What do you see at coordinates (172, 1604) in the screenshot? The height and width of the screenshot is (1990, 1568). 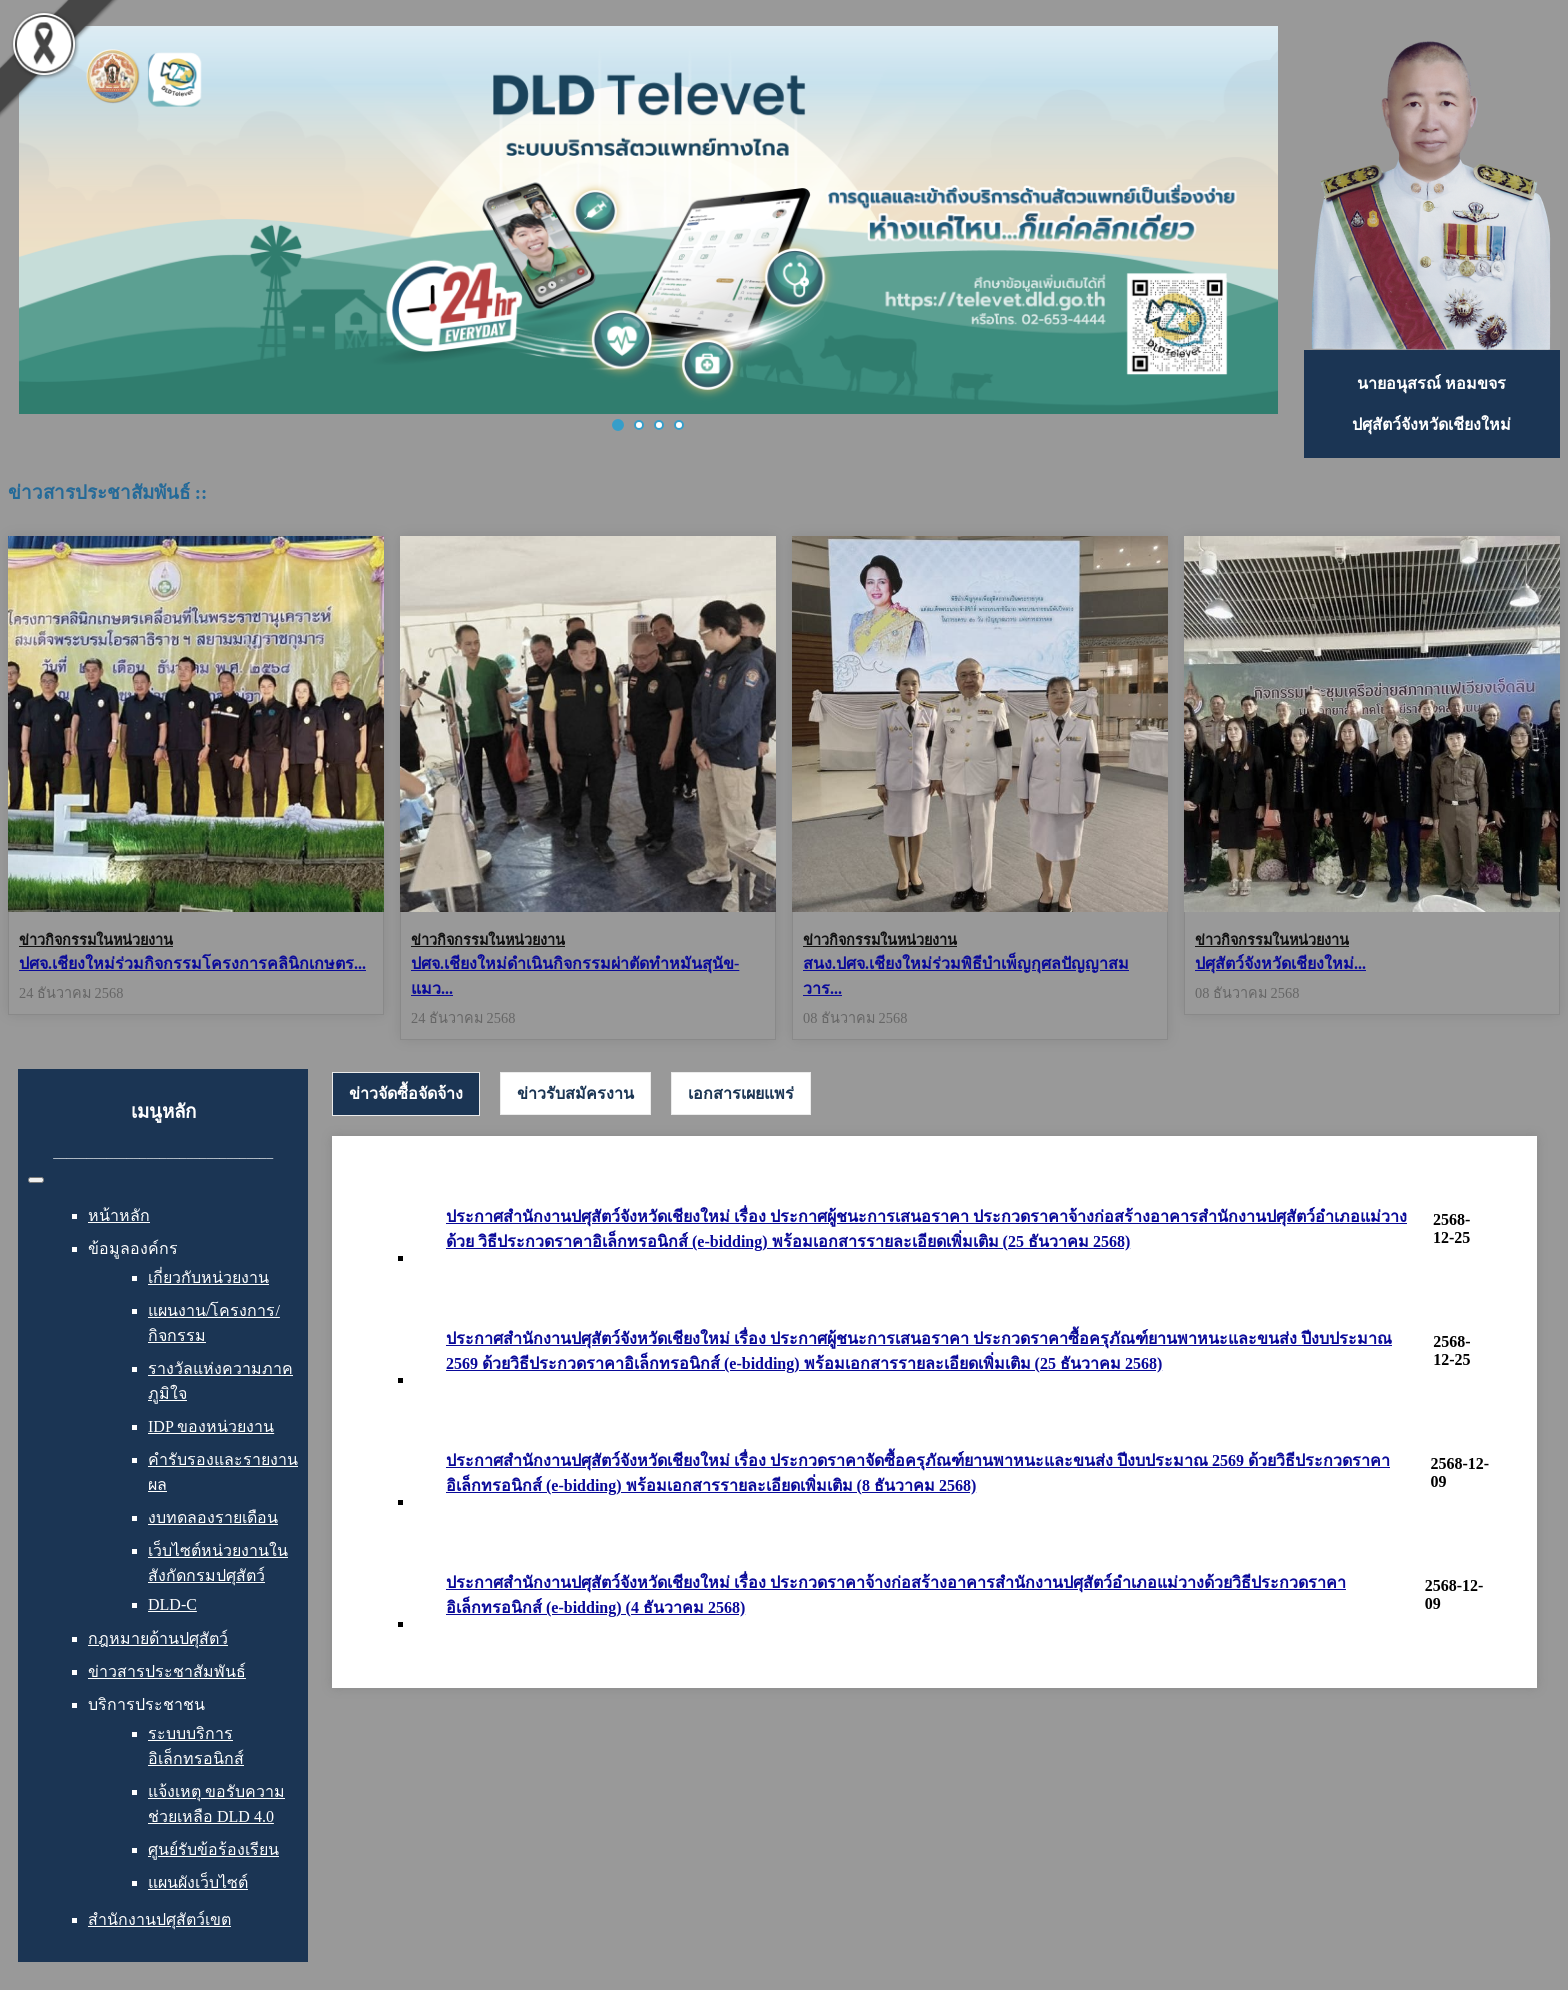 I see `DLD-C` at bounding box center [172, 1604].